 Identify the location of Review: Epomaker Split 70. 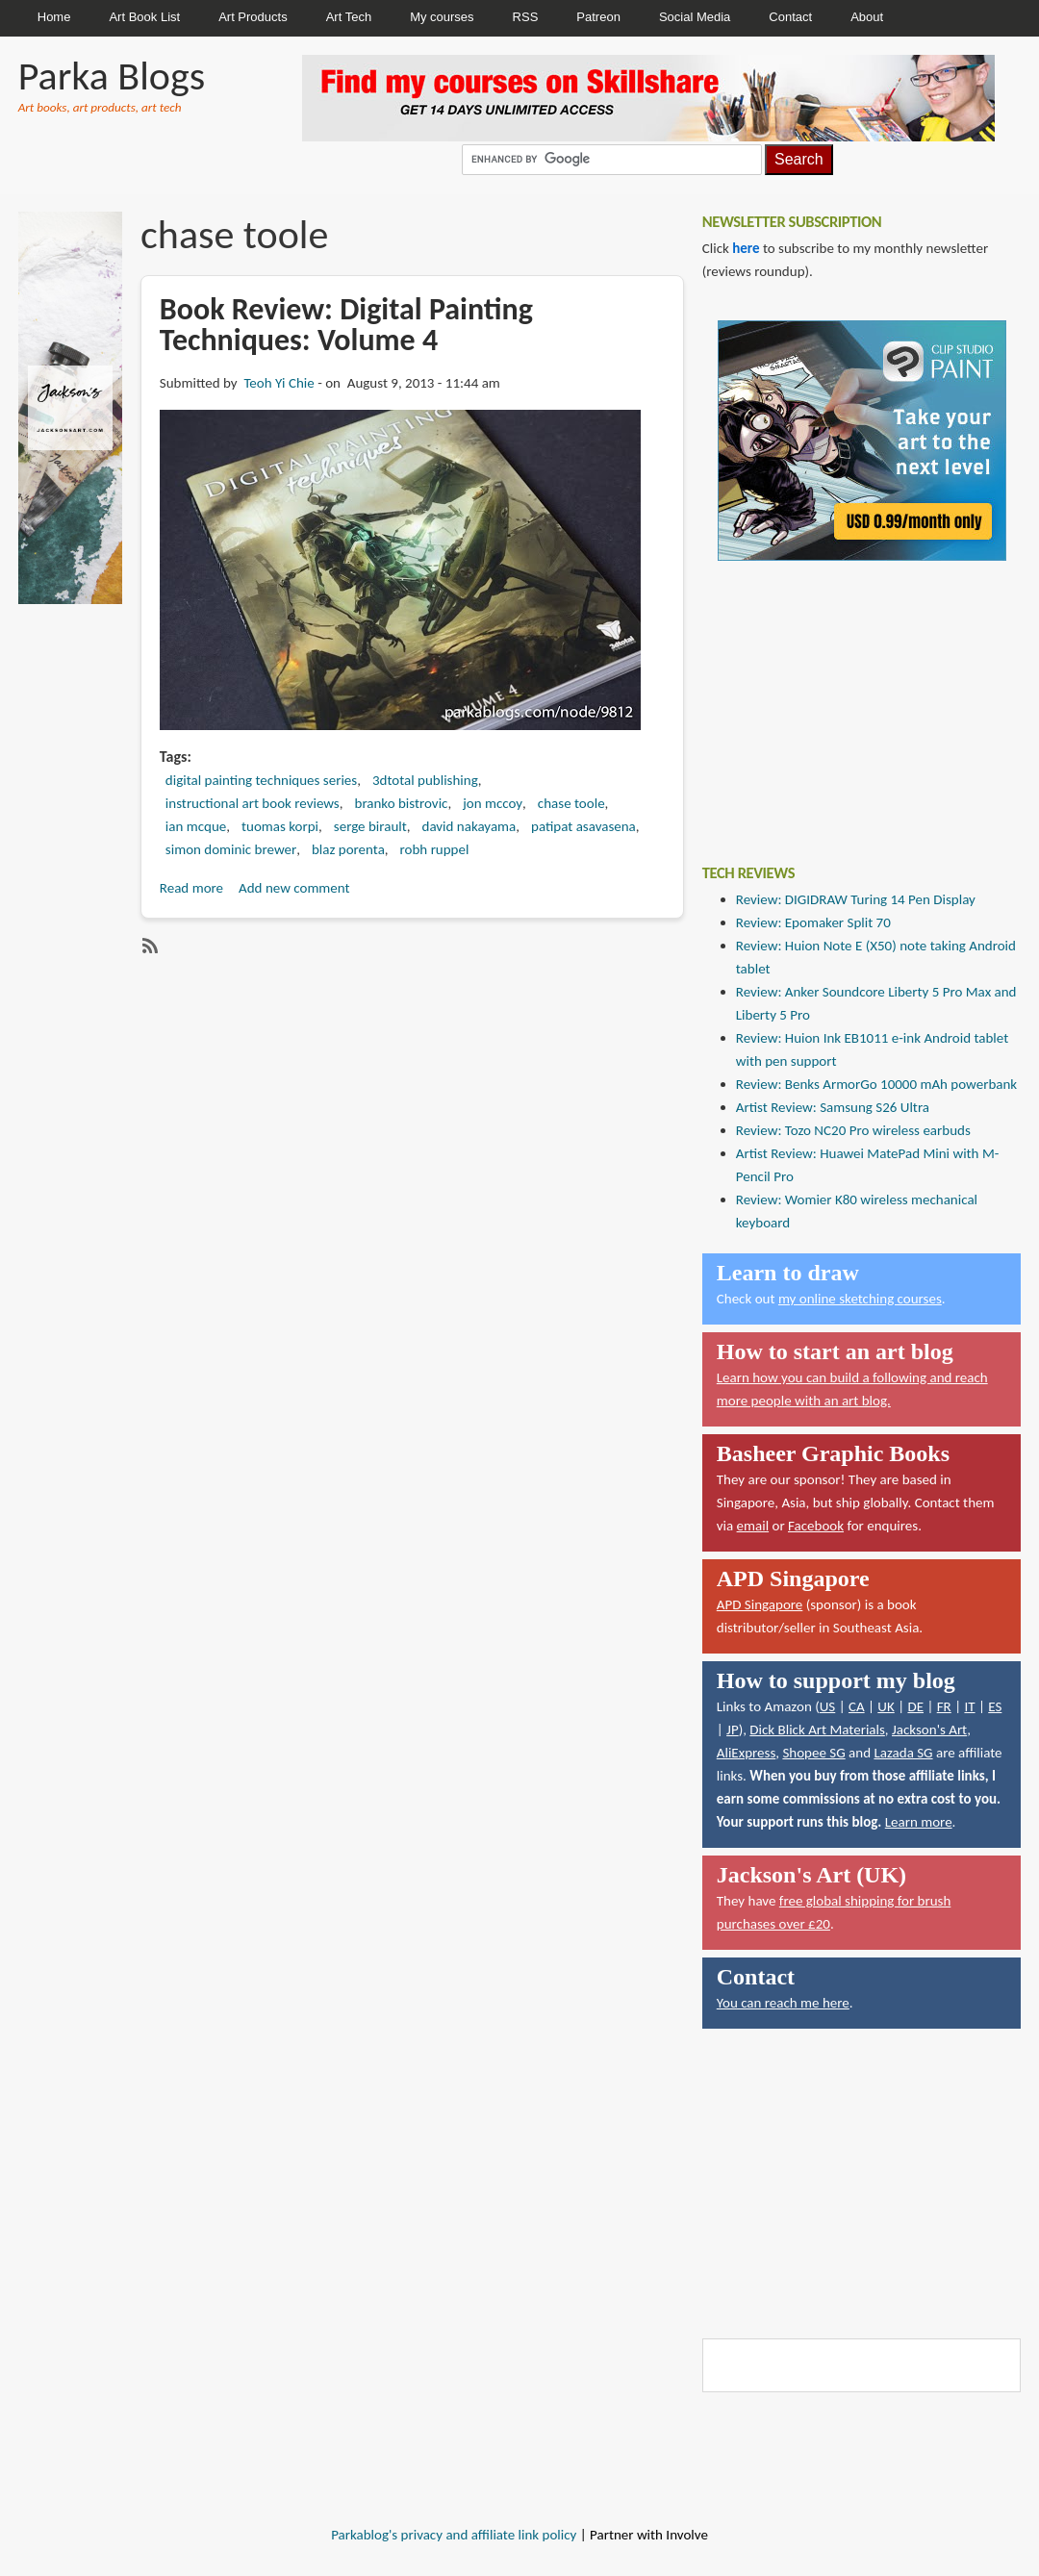
(813, 922).